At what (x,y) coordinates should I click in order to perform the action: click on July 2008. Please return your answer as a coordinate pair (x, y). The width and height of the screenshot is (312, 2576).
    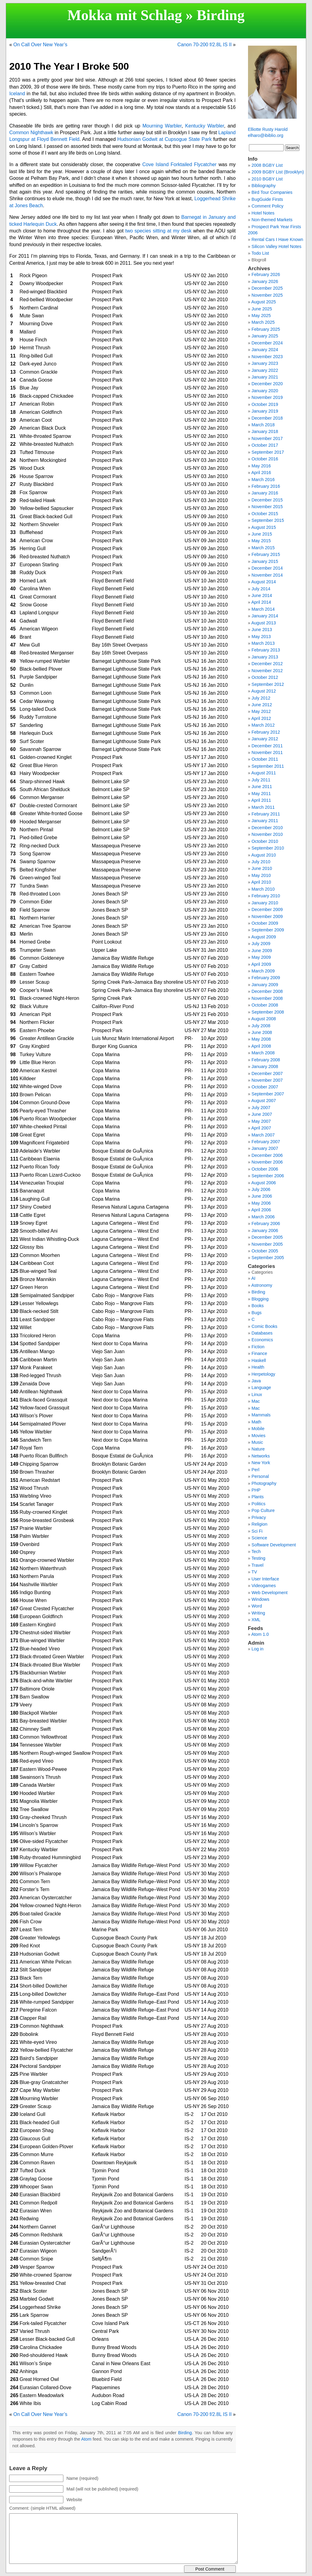
    Looking at the image, I should click on (261, 1025).